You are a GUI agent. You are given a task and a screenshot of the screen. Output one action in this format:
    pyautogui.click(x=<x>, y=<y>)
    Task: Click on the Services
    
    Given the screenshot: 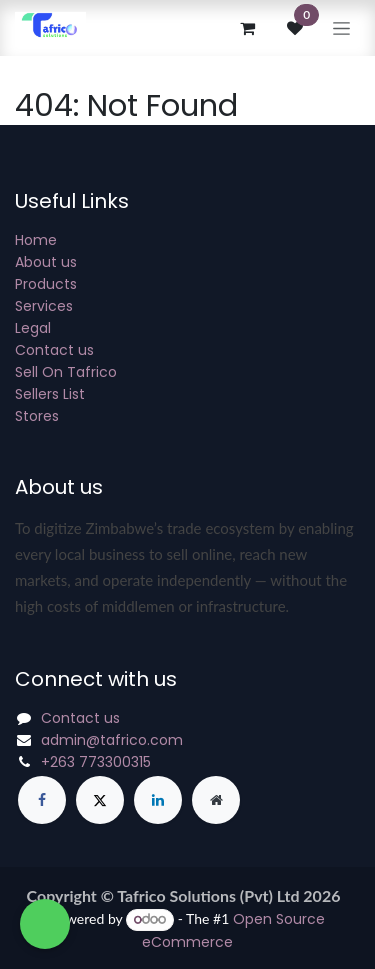 What is the action you would take?
    pyautogui.click(x=44, y=306)
    